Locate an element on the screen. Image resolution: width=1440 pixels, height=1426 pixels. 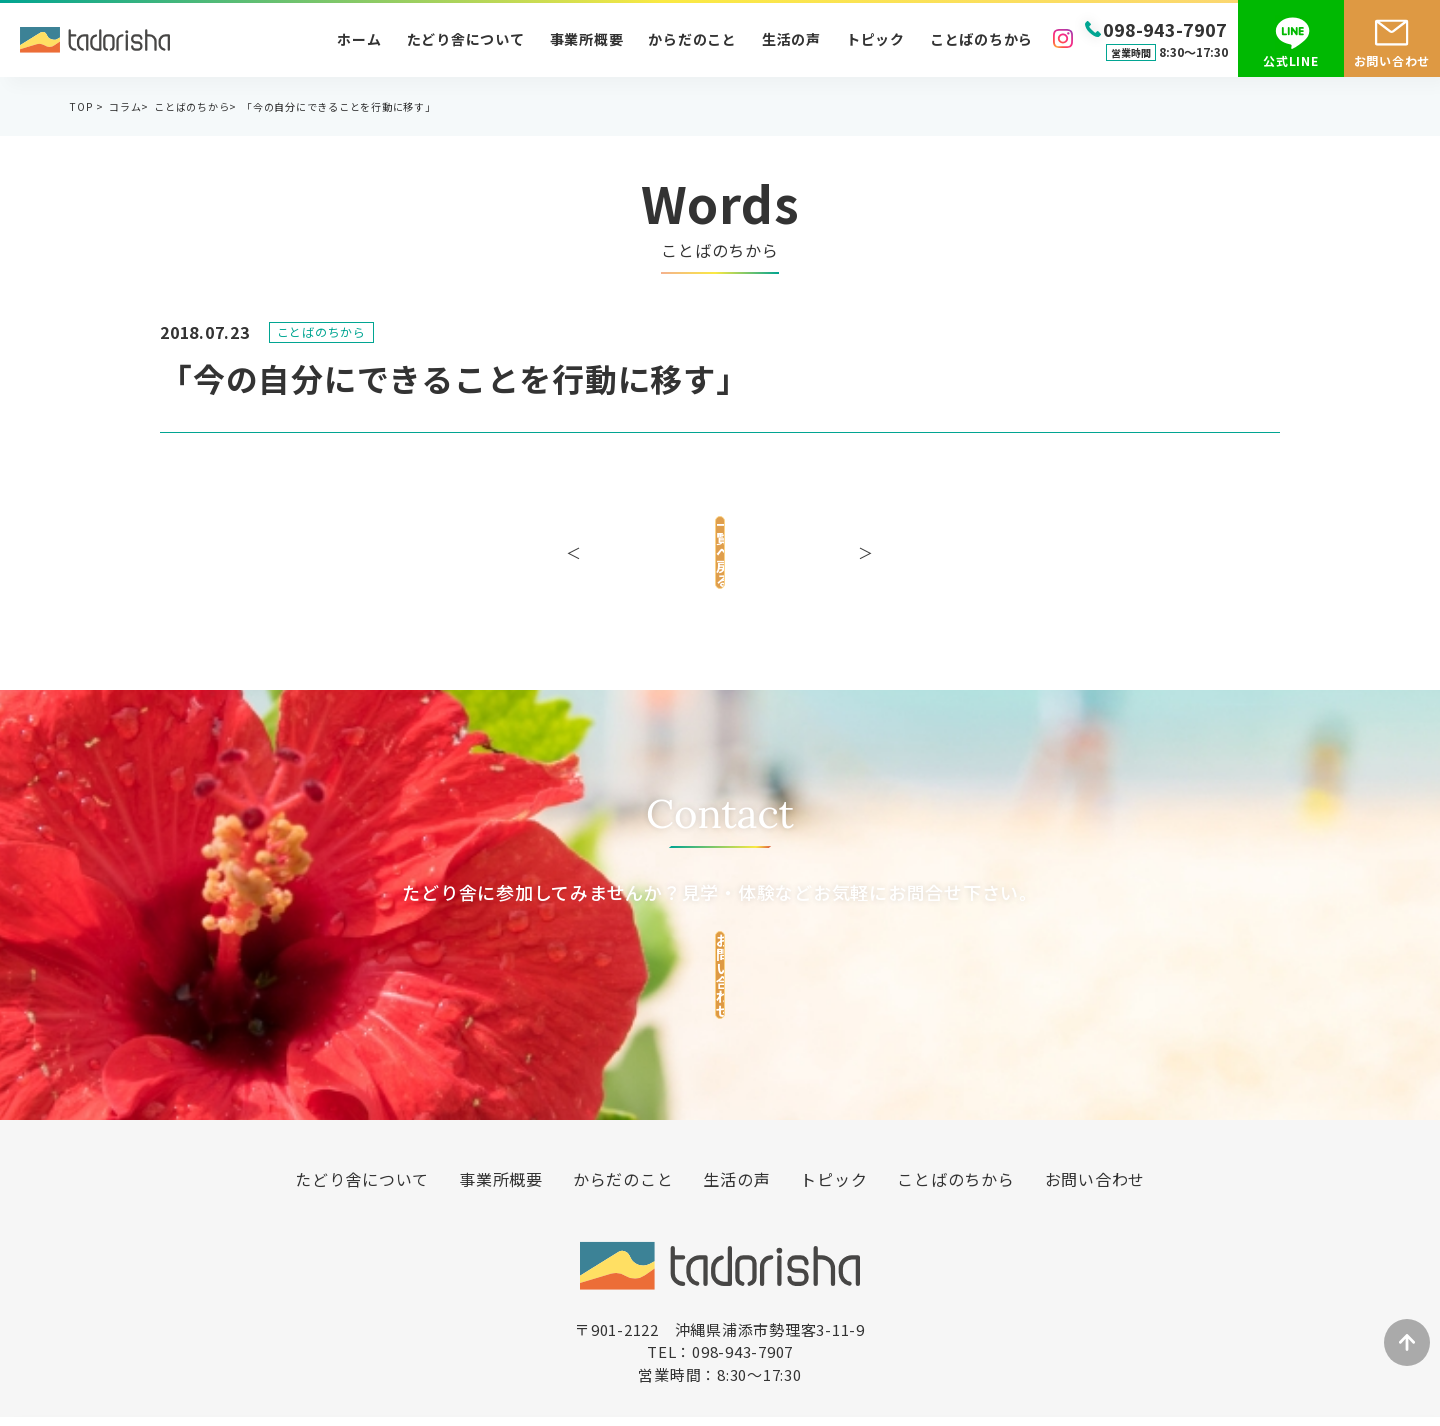
公式LINE is located at coordinates (1291, 60).